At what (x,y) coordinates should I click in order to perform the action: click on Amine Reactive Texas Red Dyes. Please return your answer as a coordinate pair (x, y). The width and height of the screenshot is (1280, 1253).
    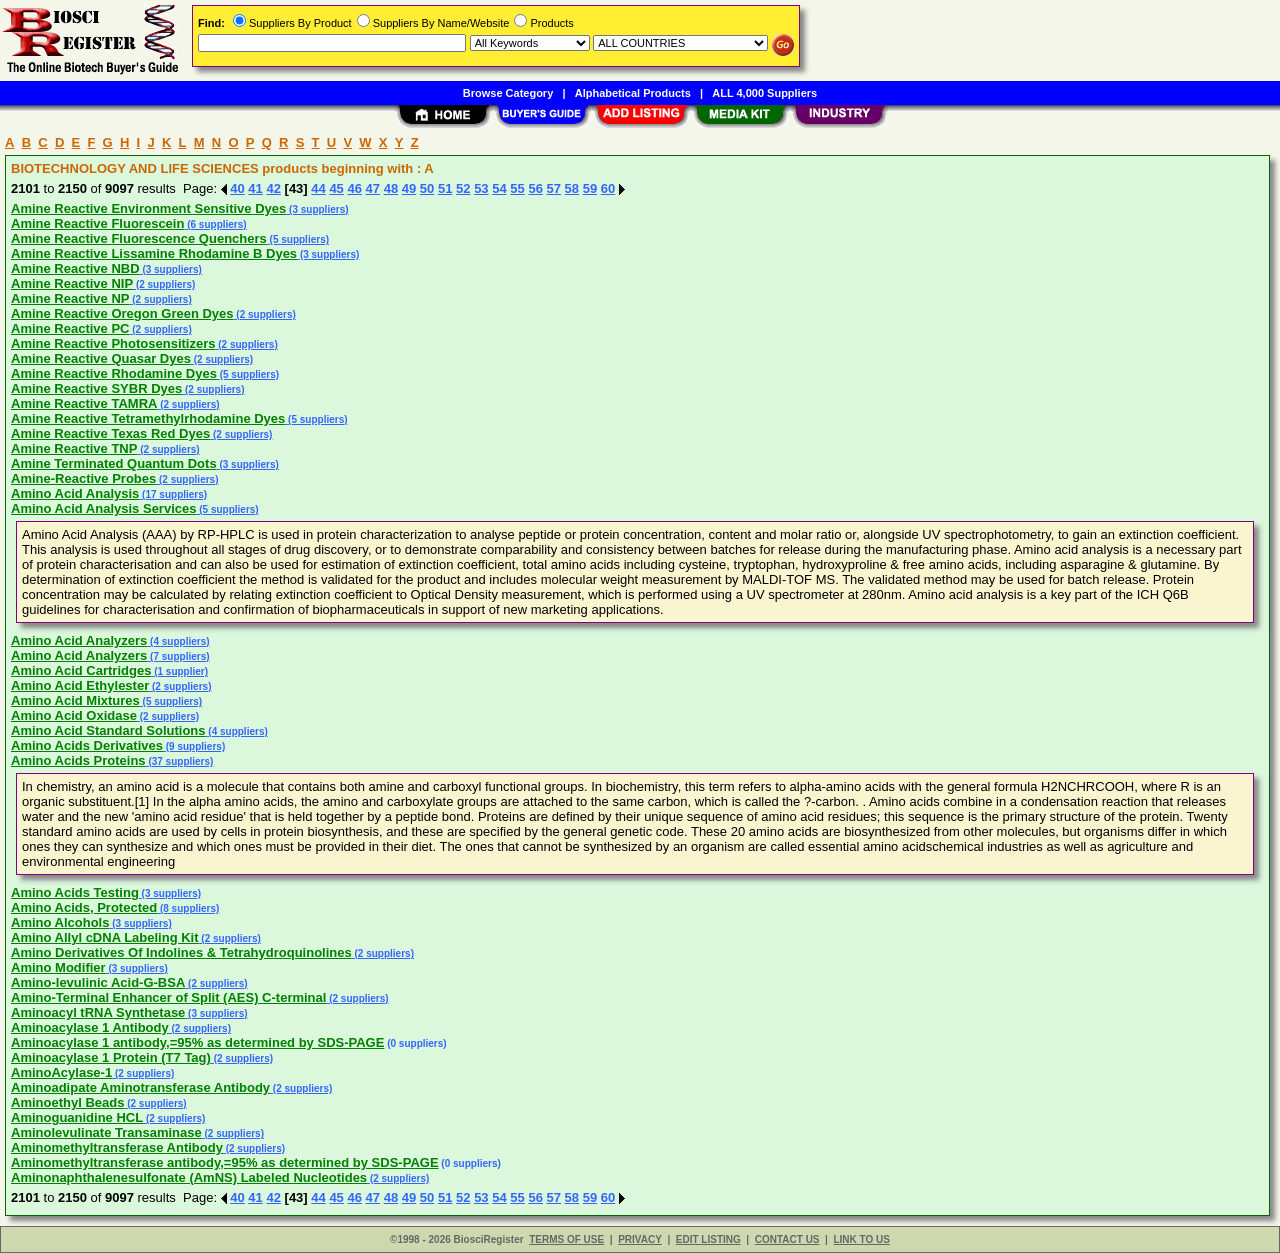
    Looking at the image, I should click on (110, 433).